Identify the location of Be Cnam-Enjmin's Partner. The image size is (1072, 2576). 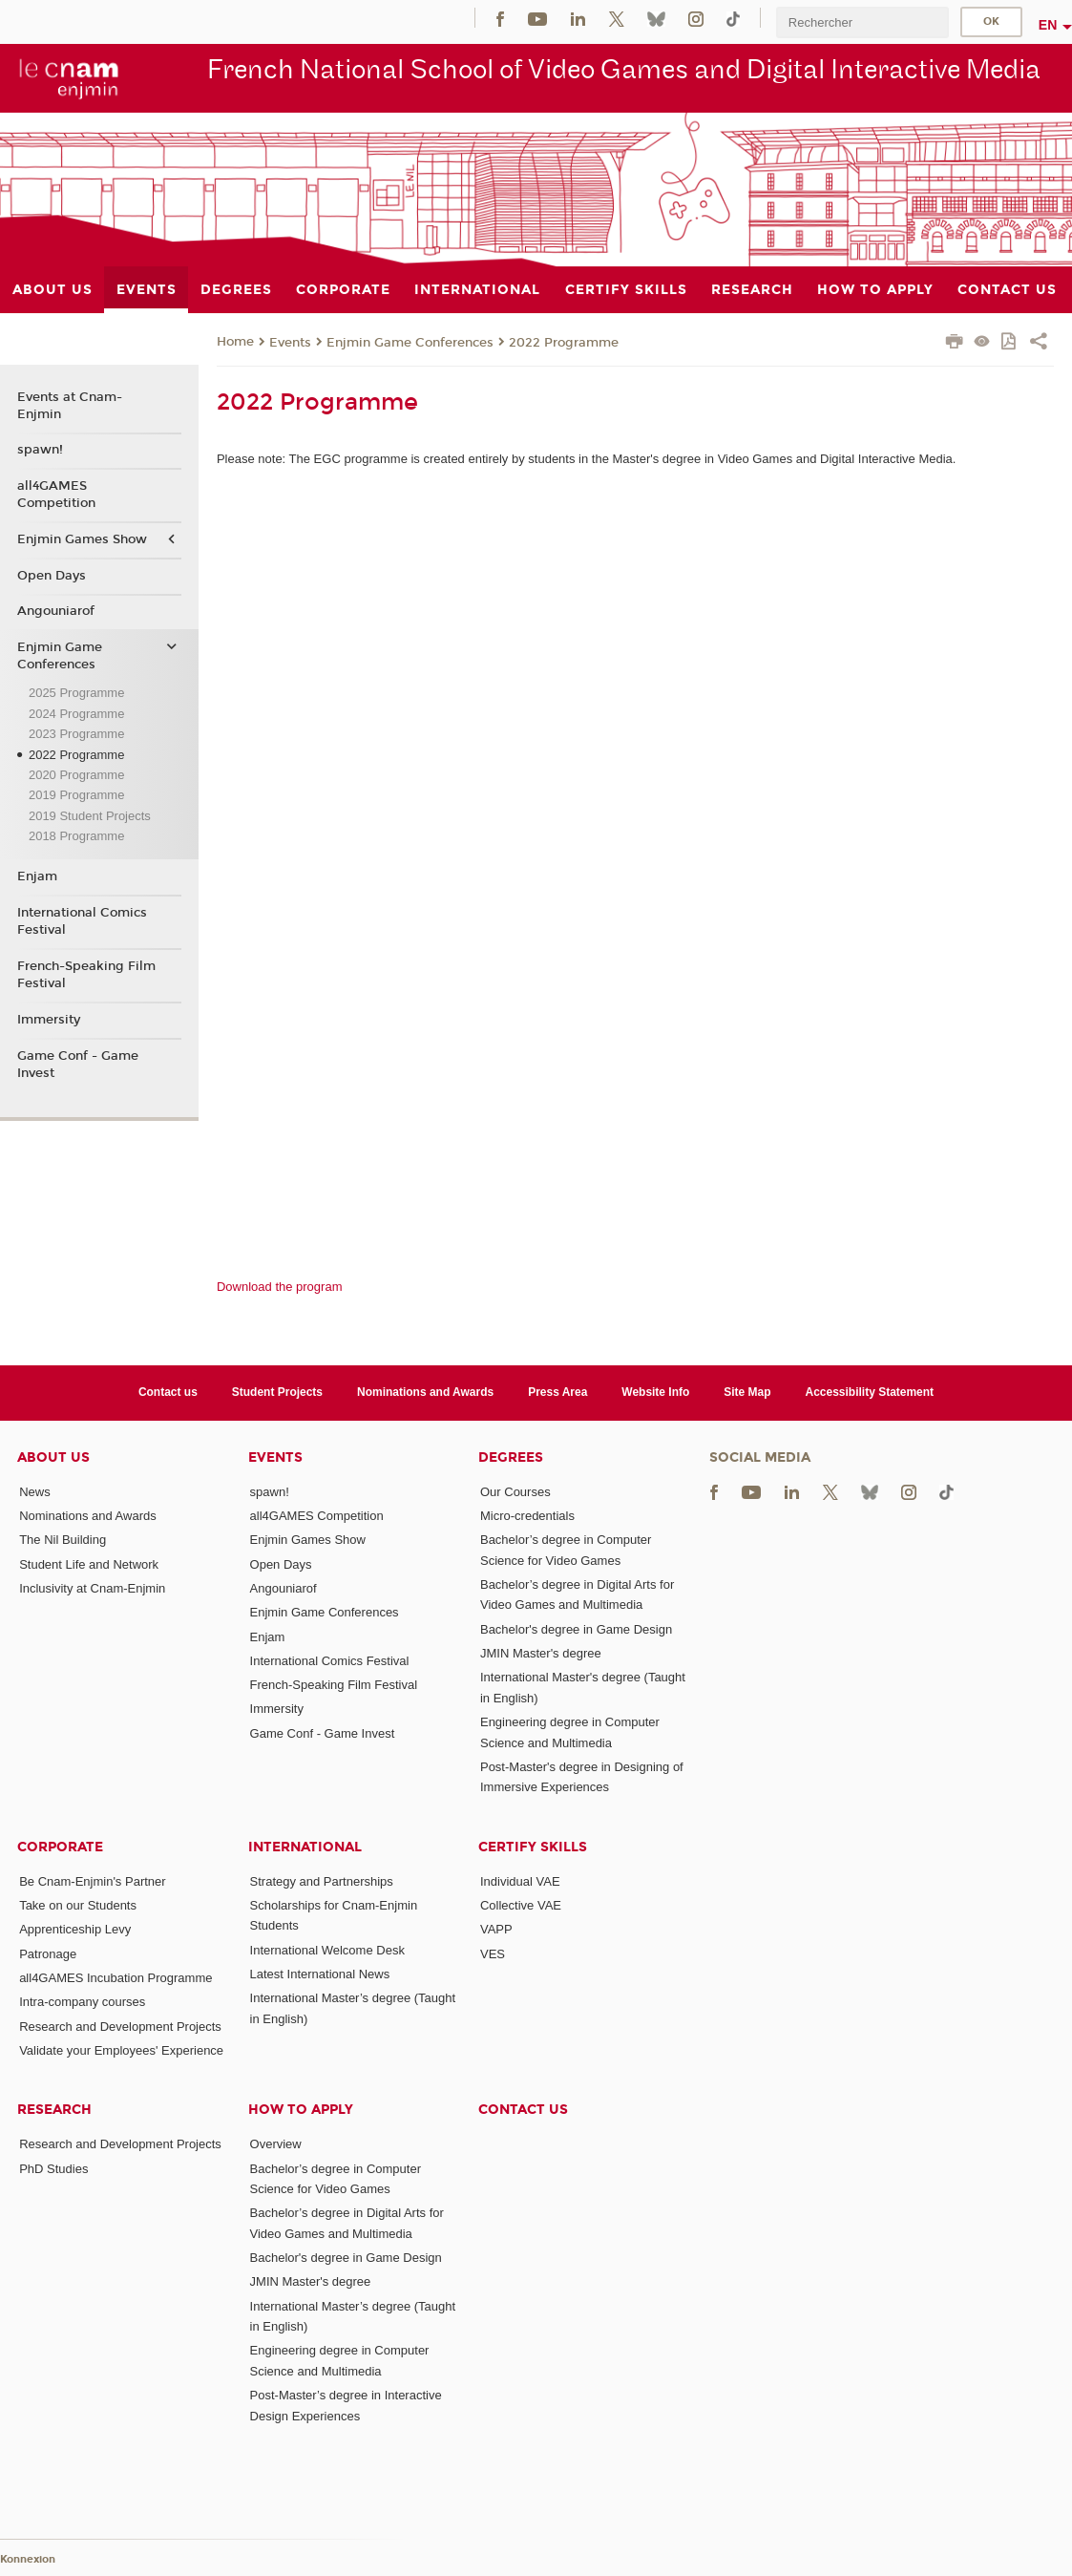
(92, 1881).